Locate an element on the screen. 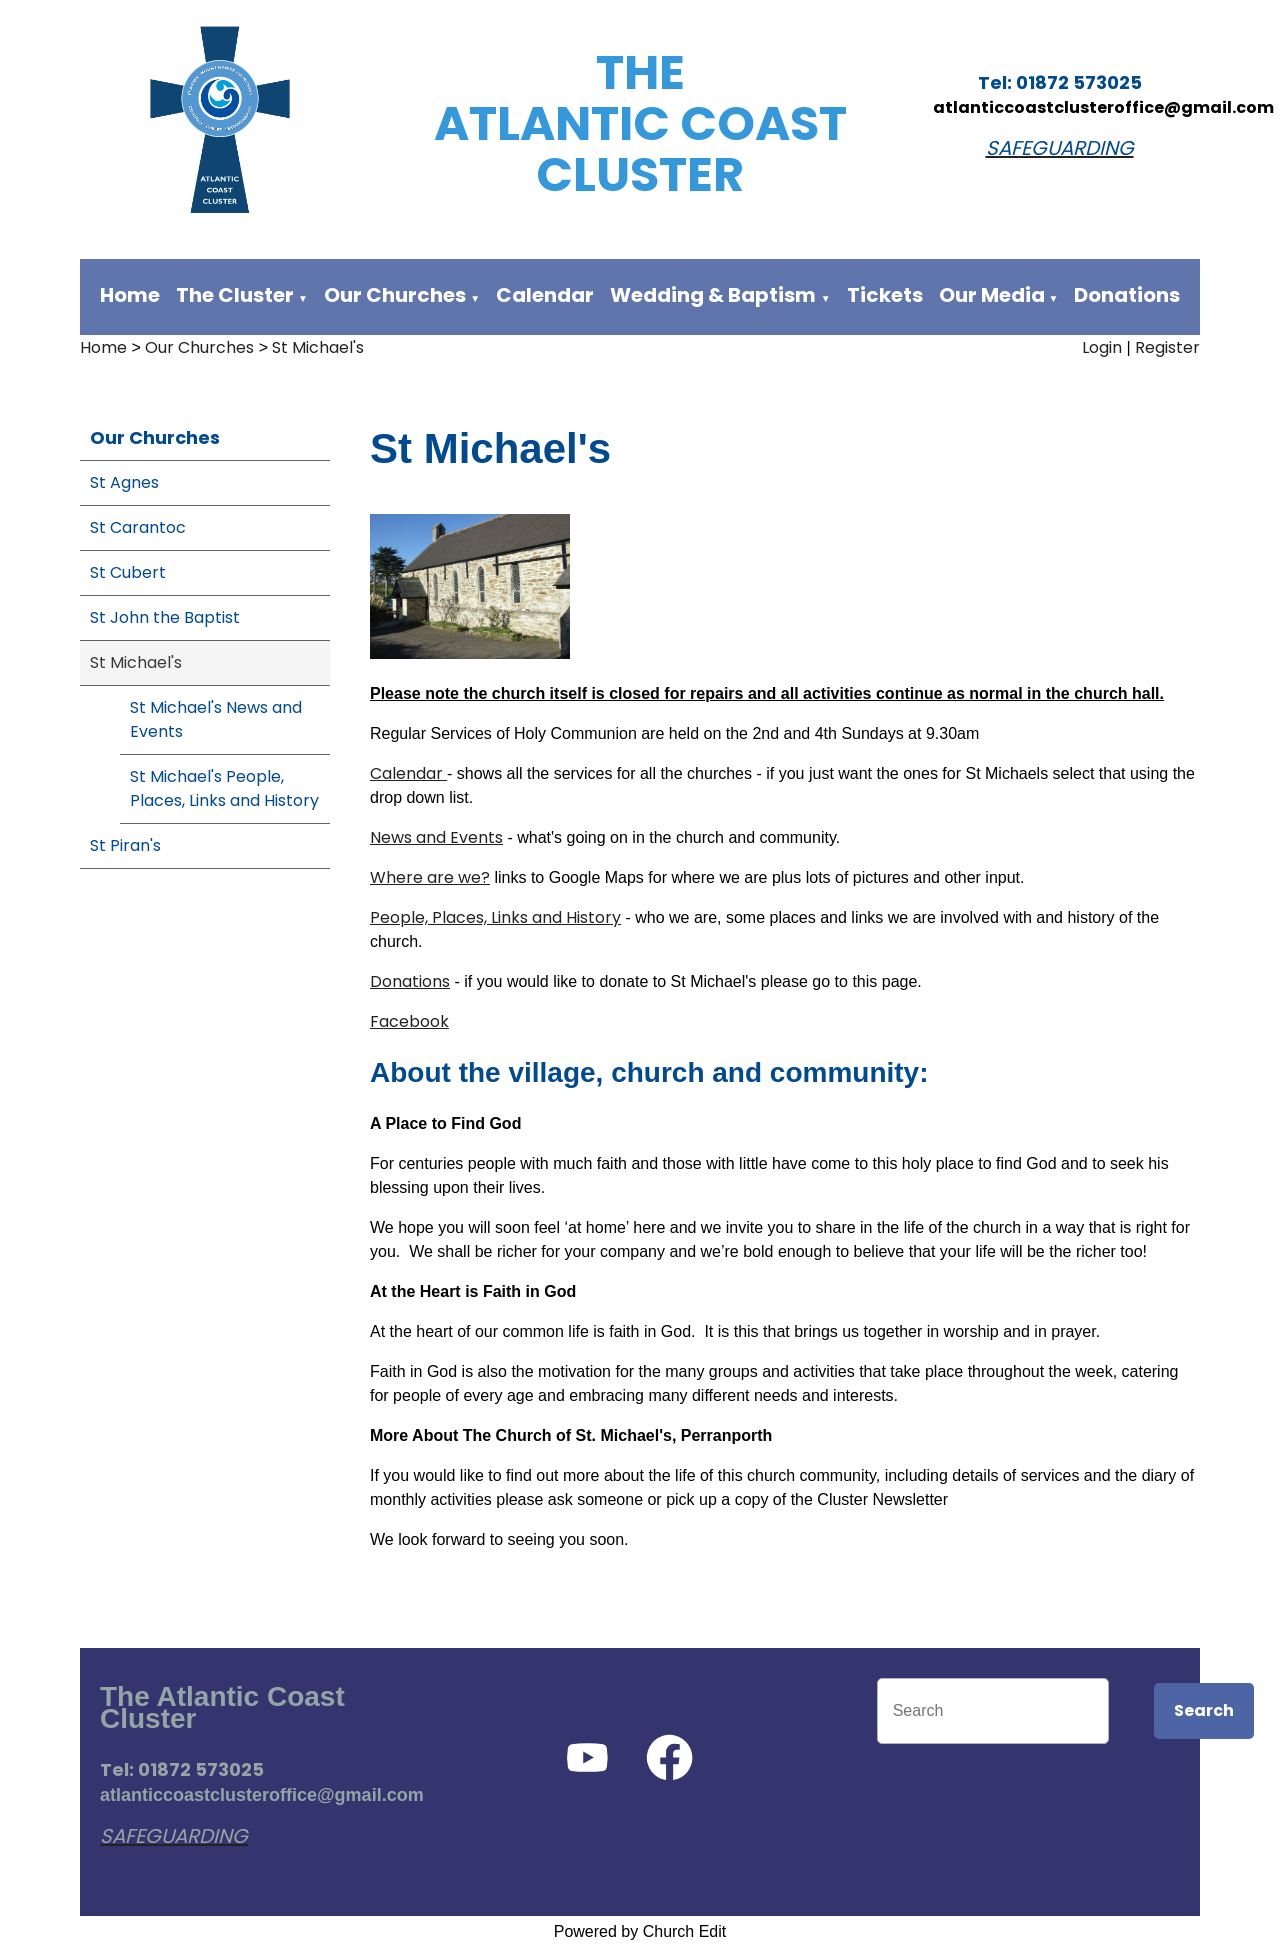 This screenshot has height=1948, width=1280. Search is located at coordinates (1204, 1710).